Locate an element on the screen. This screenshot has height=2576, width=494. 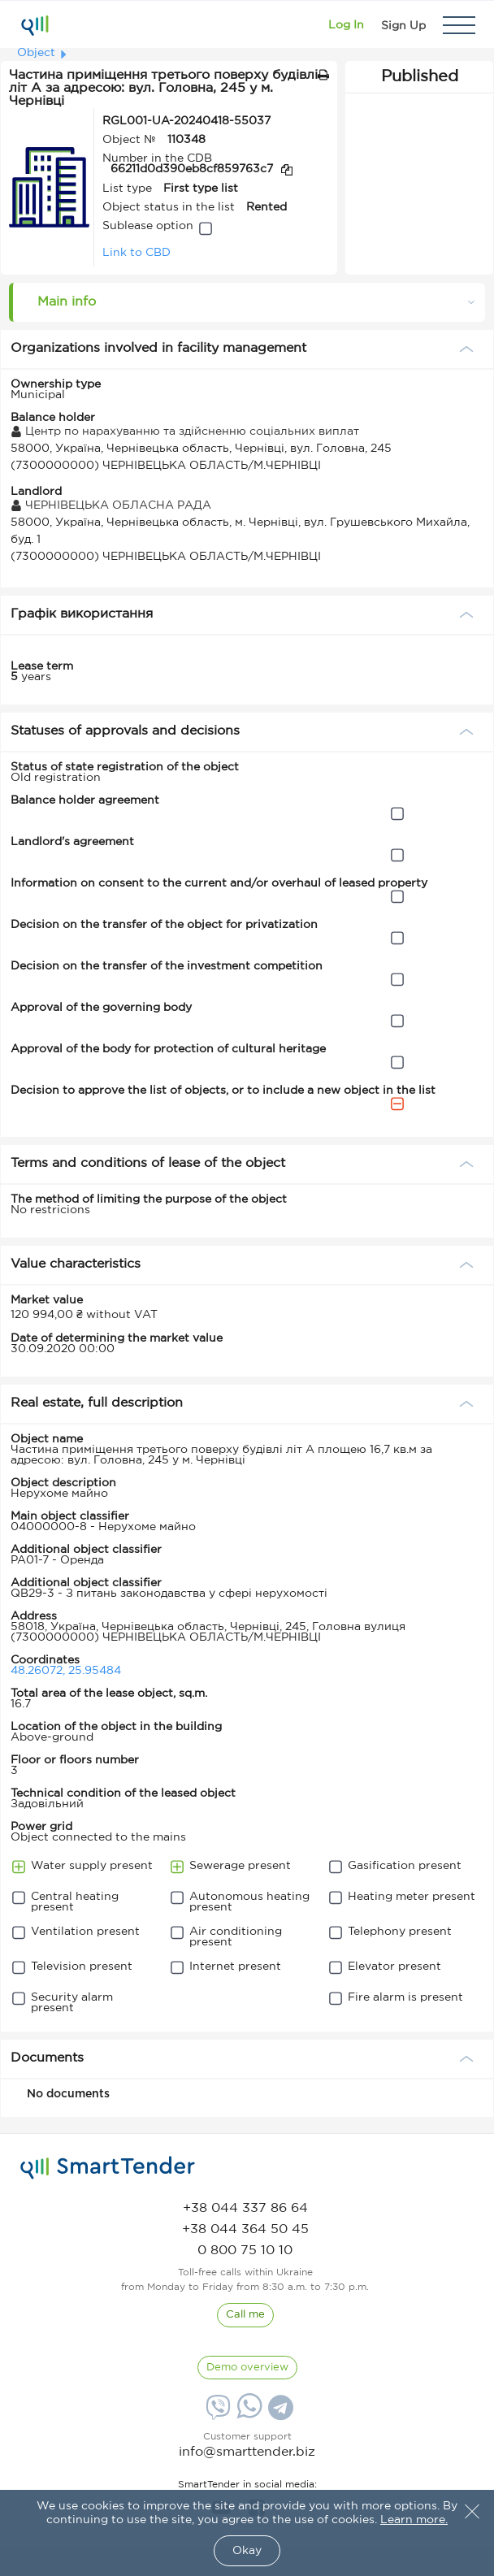
info@smarttender.biz [mail] is located at coordinates (247, 2452).